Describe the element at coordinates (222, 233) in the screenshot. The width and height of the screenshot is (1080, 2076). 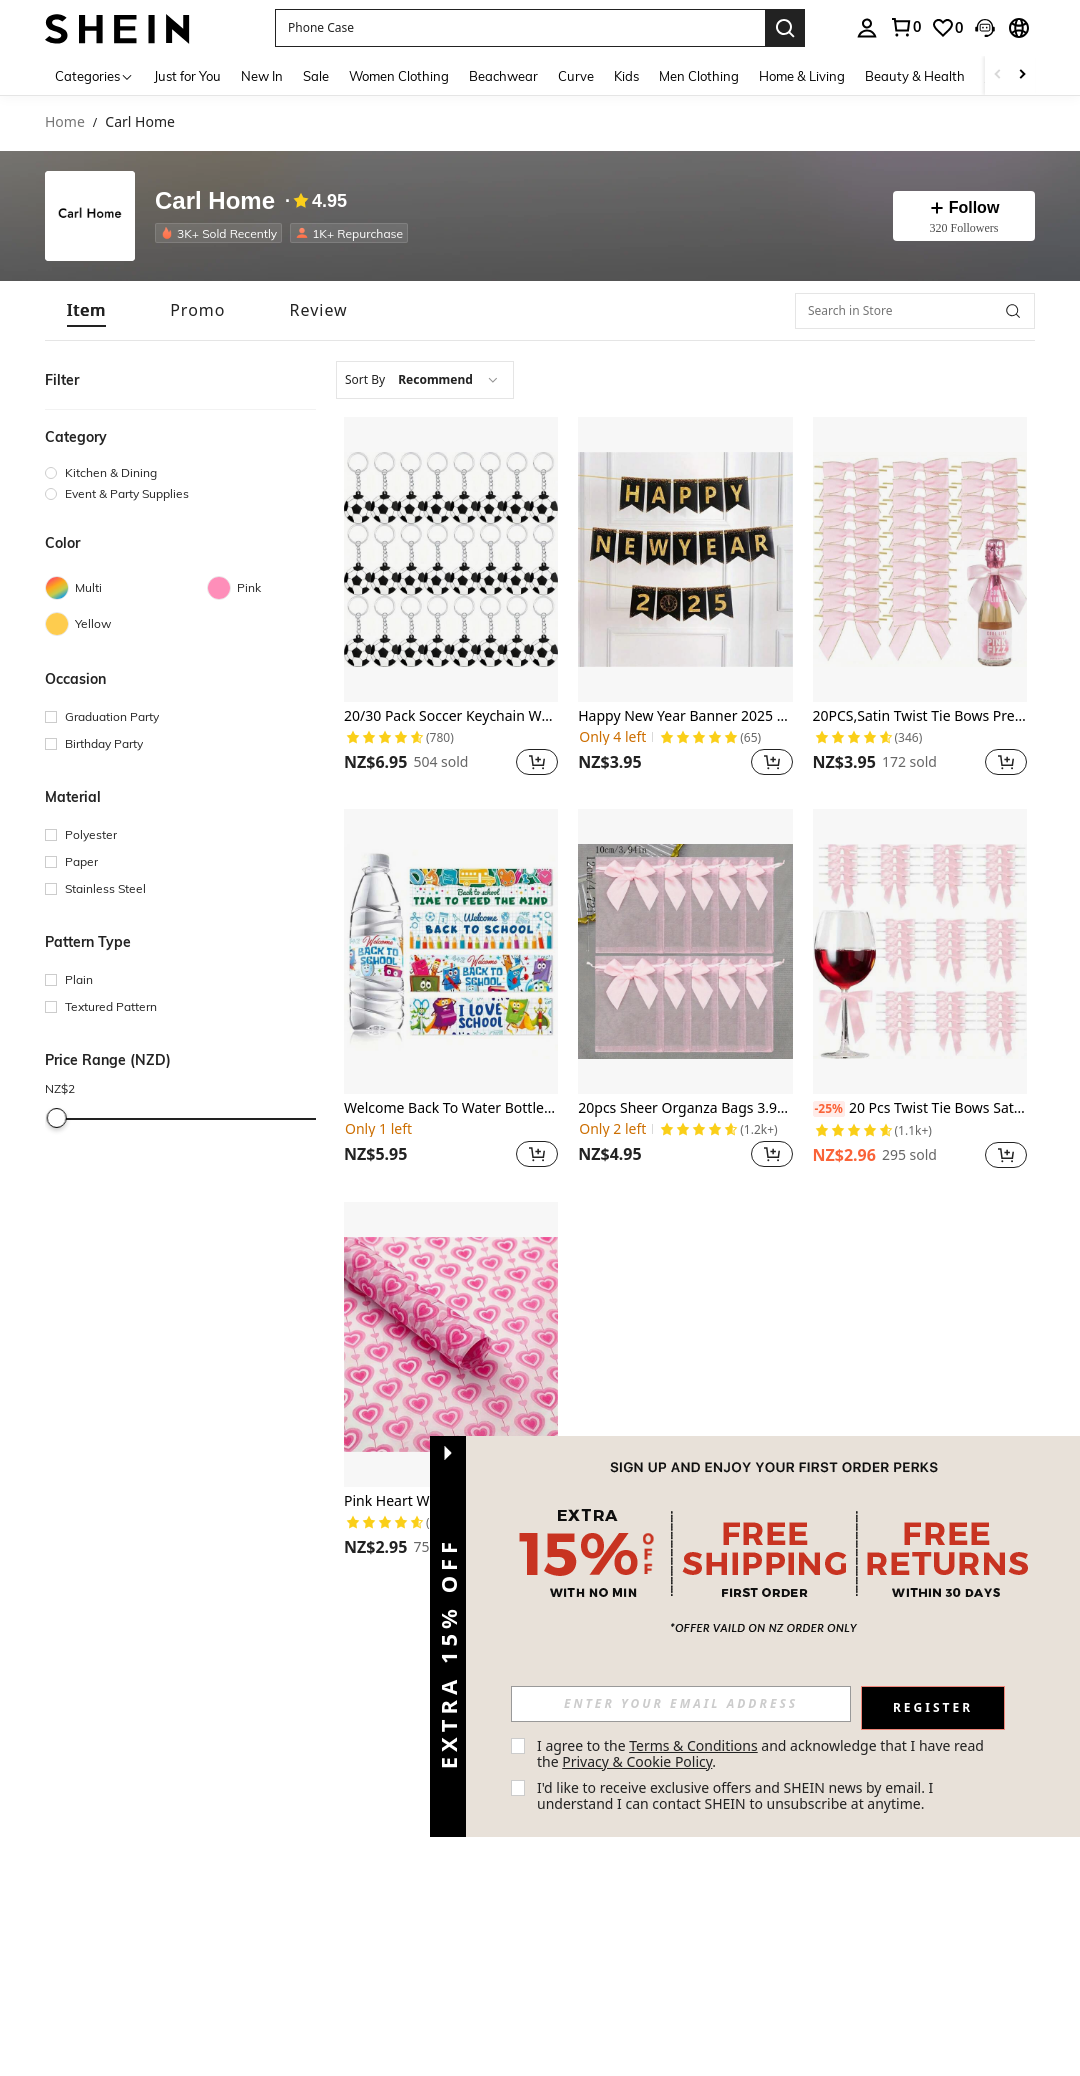
I see `[listitem]` at that location.